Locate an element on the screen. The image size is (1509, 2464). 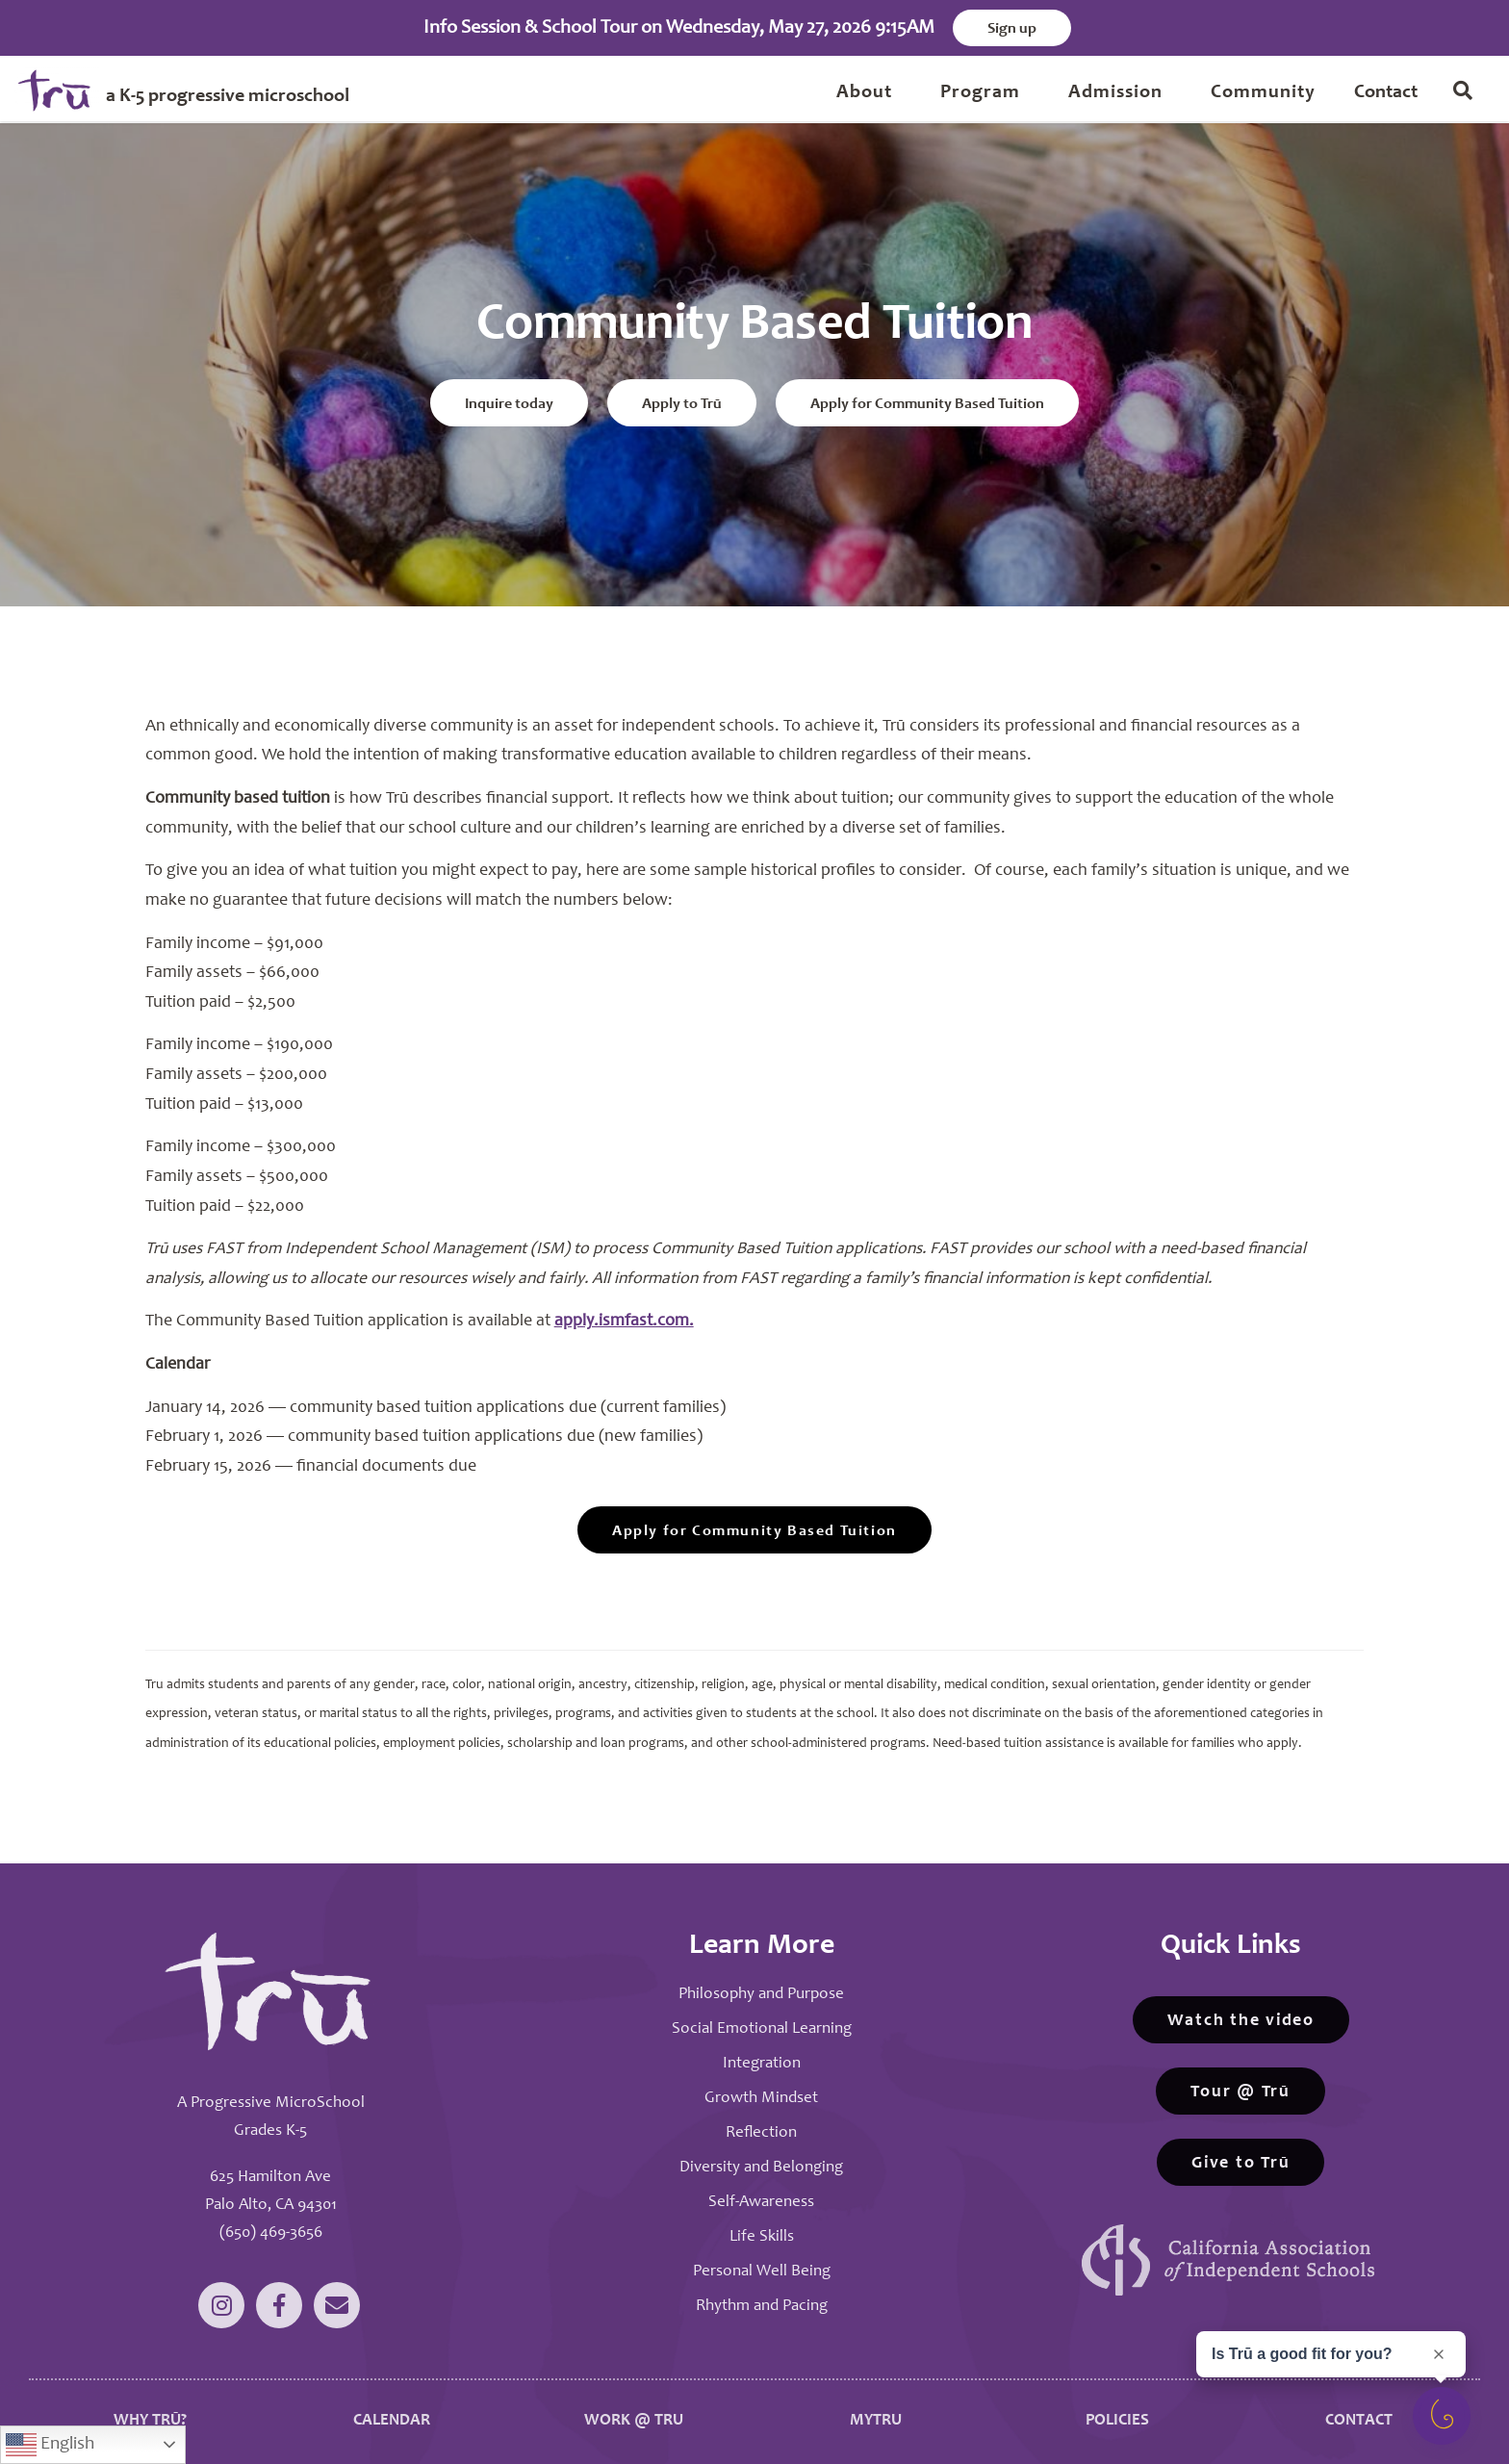
Diversity and Belonging is located at coordinates (761, 2167).